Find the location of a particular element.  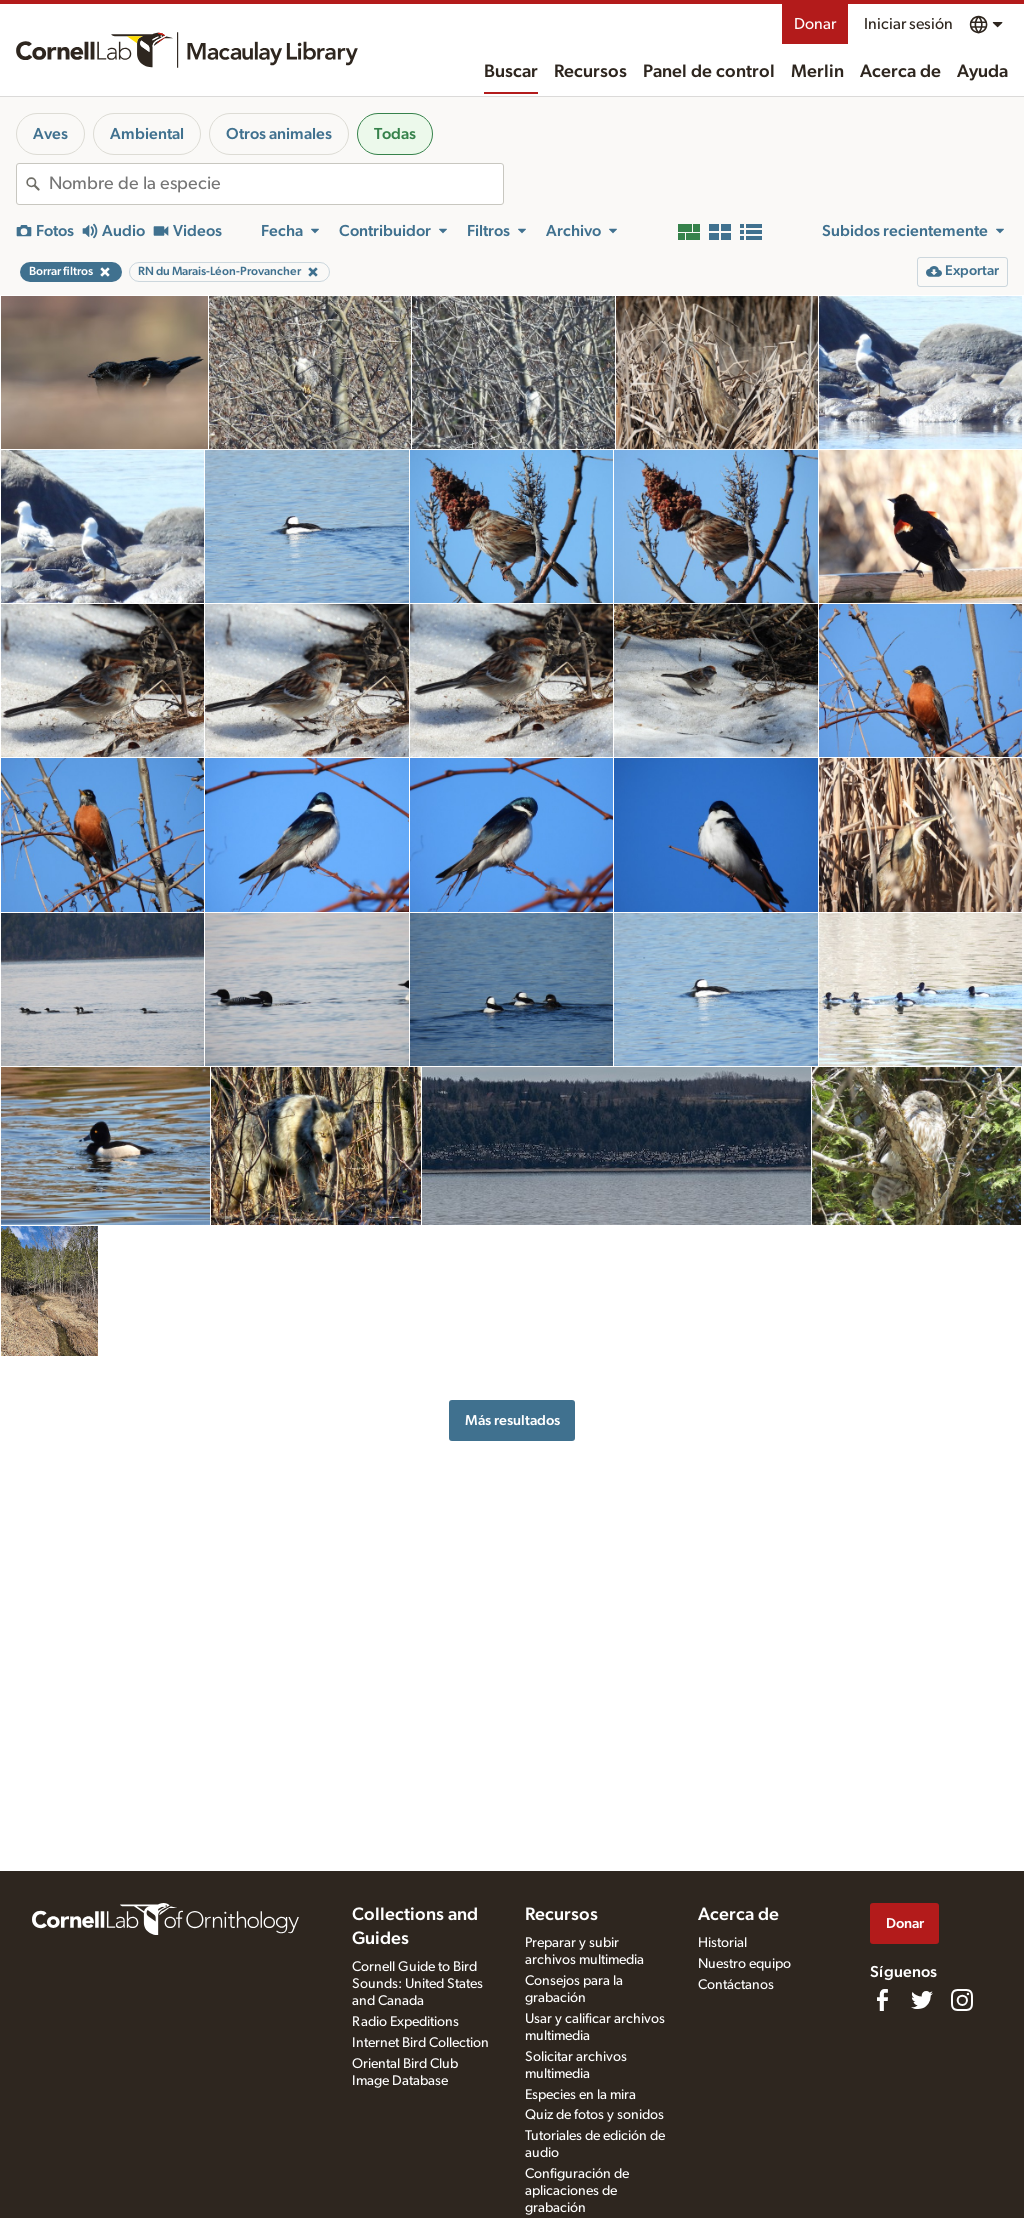

Quiz de fotos y sonidos is located at coordinates (594, 2115).